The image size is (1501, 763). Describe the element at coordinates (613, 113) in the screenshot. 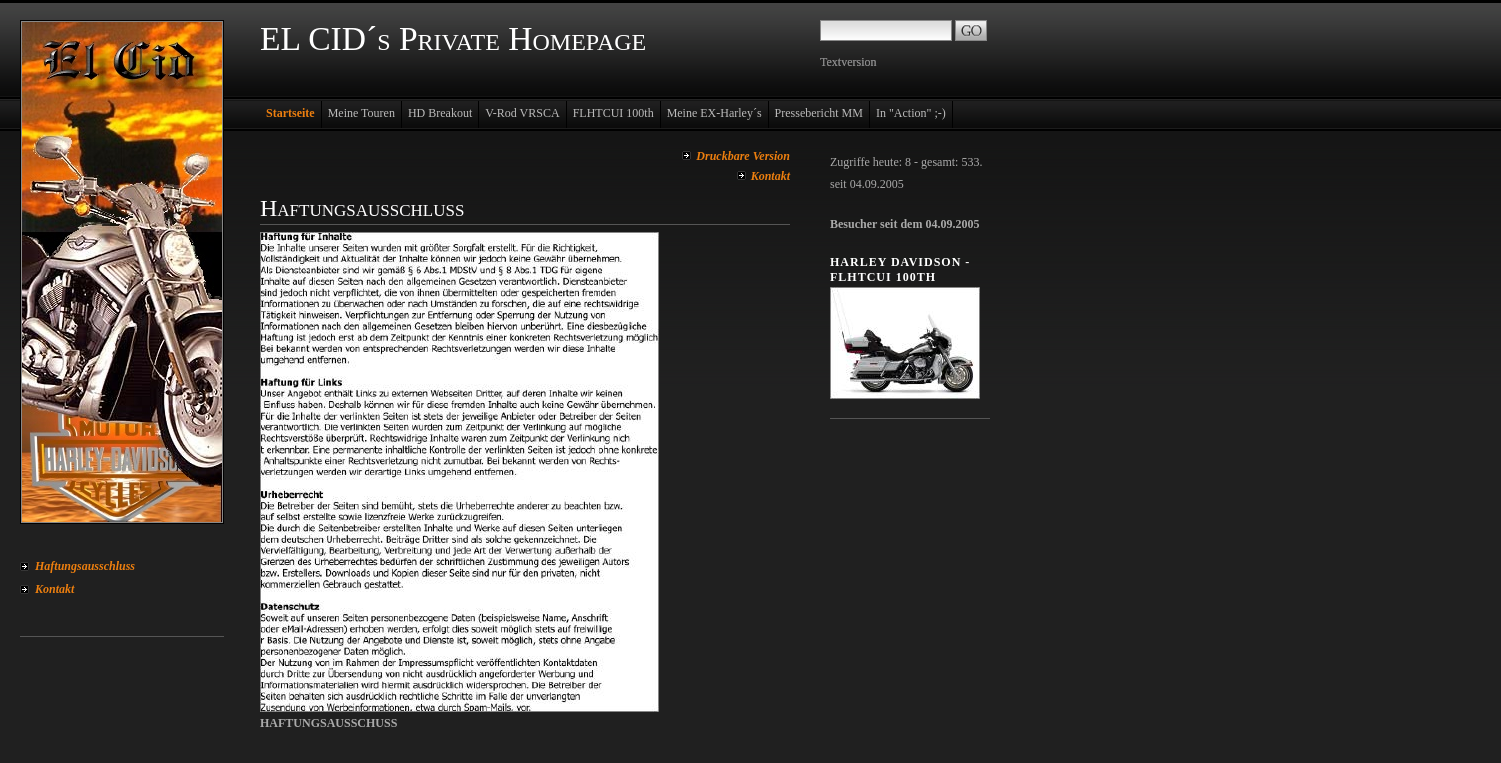

I see `FLHTCUI 100th` at that location.